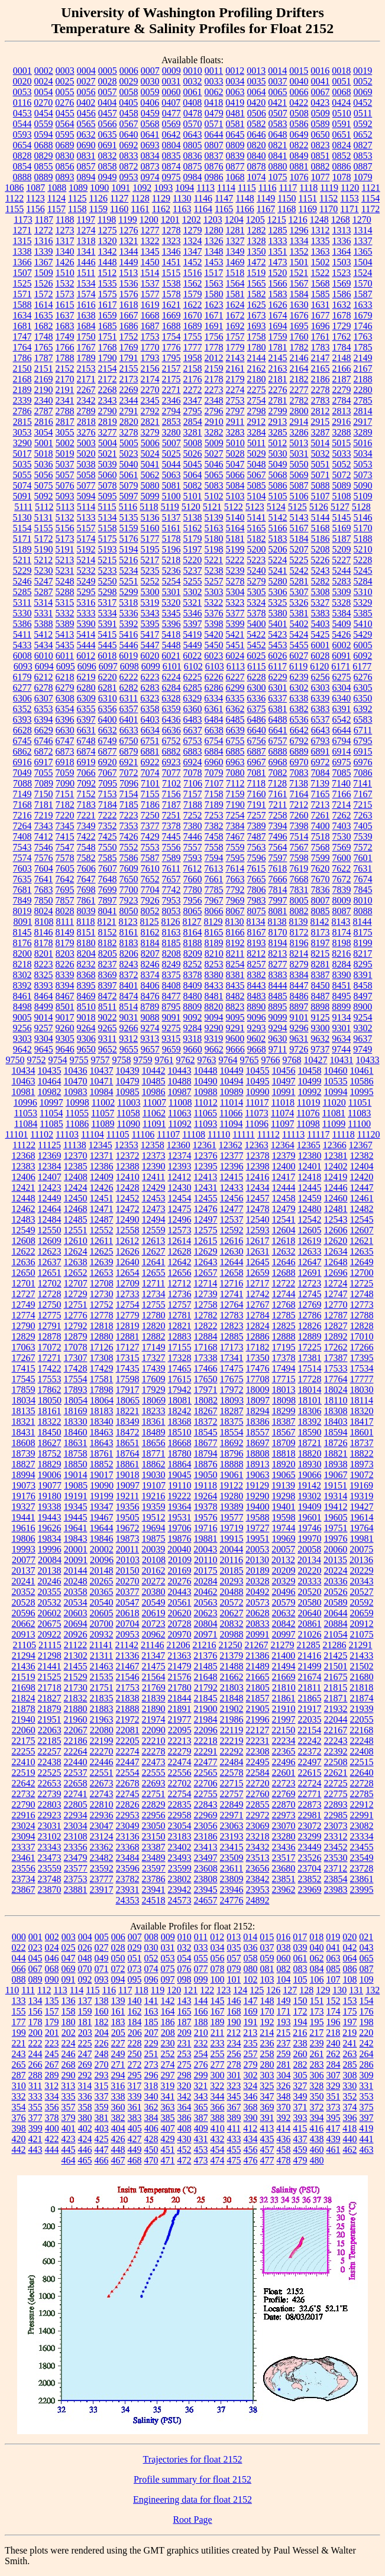  I want to click on 9757, so click(100, 1060).